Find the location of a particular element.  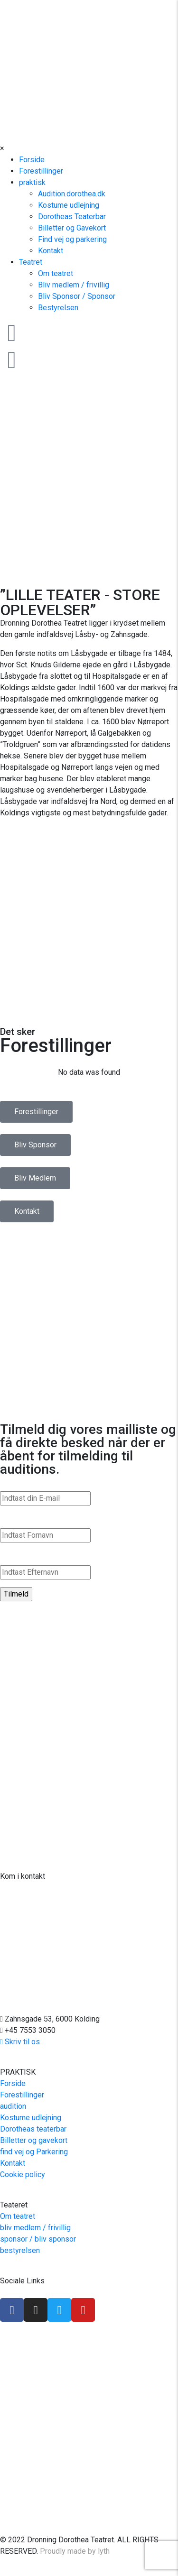

Om teatret is located at coordinates (55, 273).